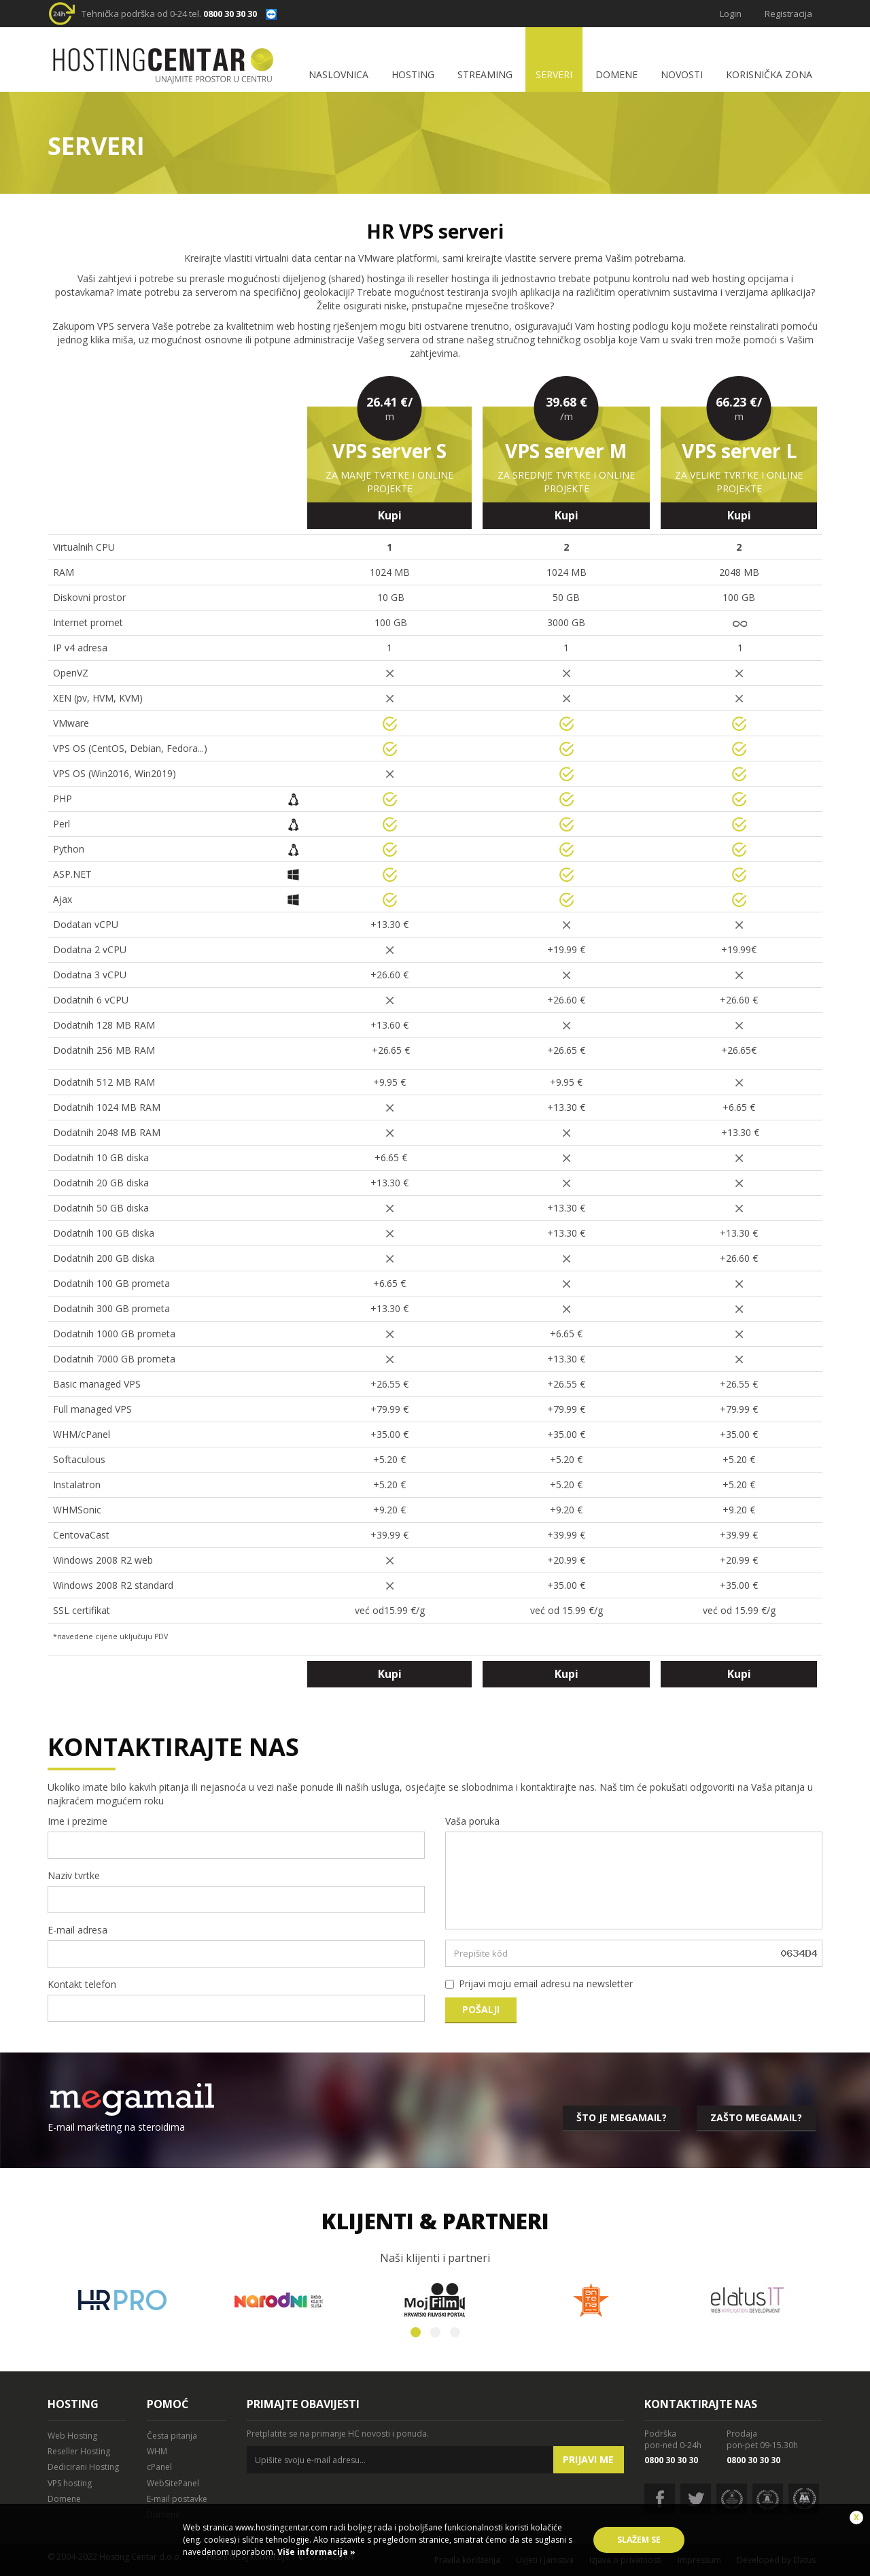 This screenshot has height=2576, width=870. What do you see at coordinates (484, 74) in the screenshot?
I see `Streaming` at bounding box center [484, 74].